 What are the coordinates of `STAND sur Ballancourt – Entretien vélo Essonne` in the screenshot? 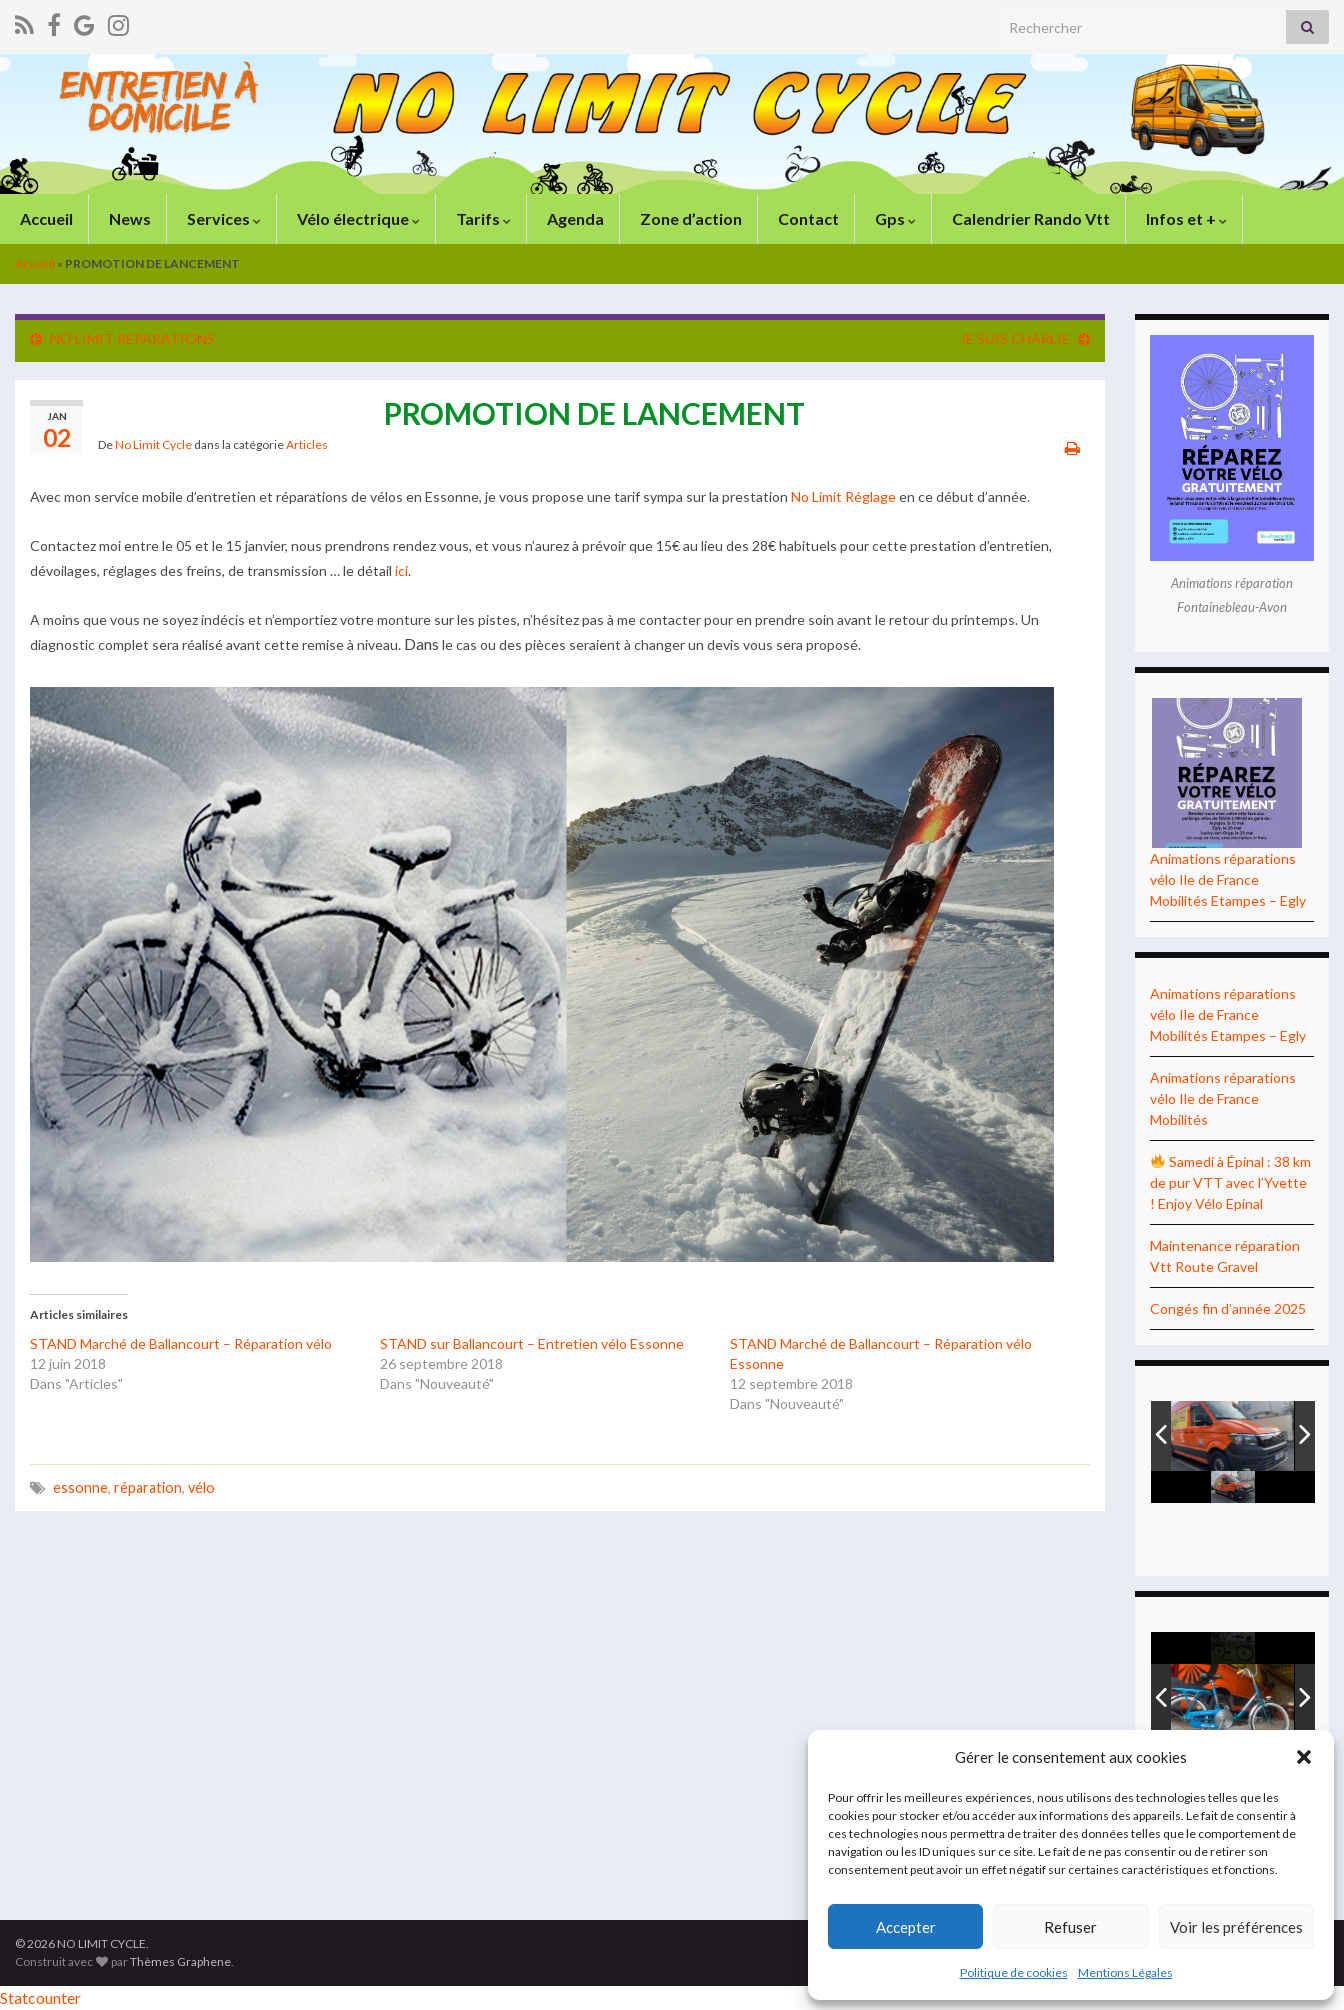 It's located at (532, 1343).